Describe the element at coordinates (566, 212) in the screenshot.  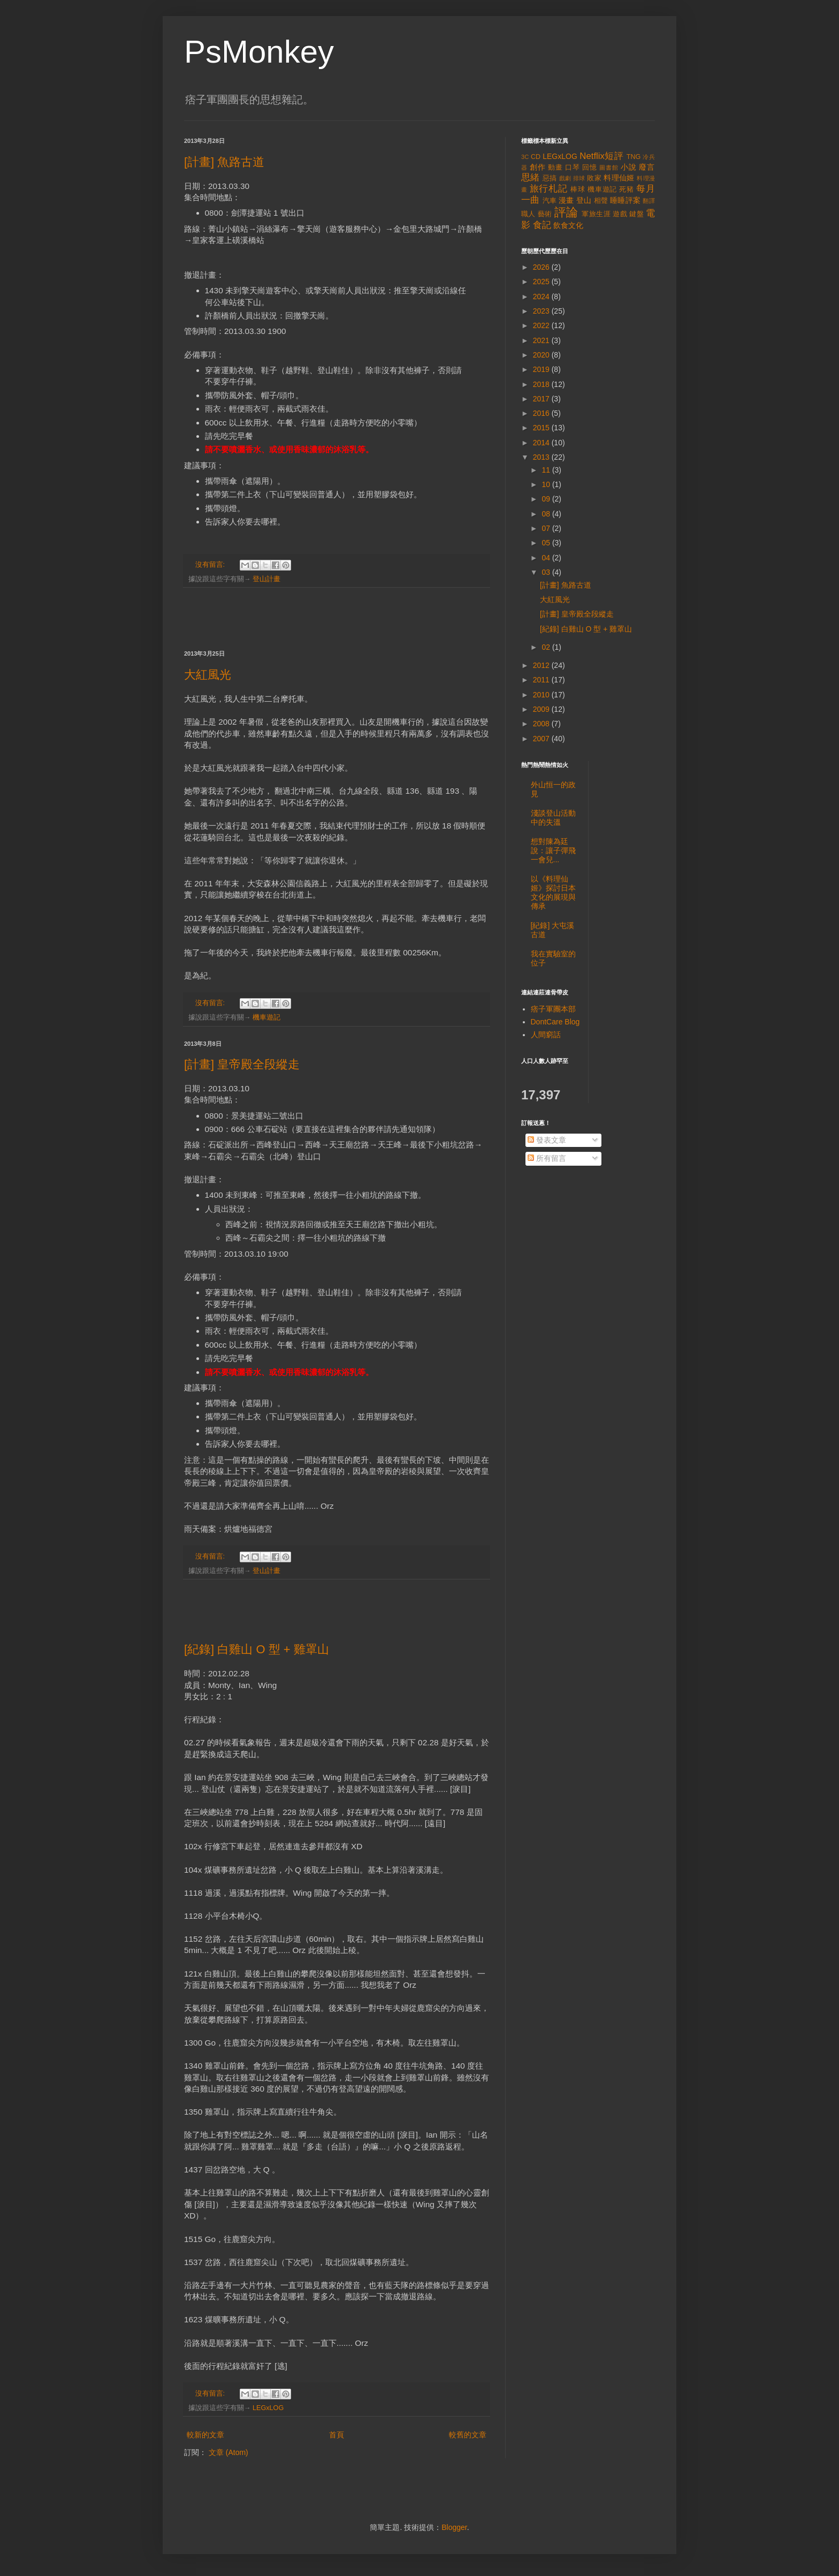
I see `評論` at that location.